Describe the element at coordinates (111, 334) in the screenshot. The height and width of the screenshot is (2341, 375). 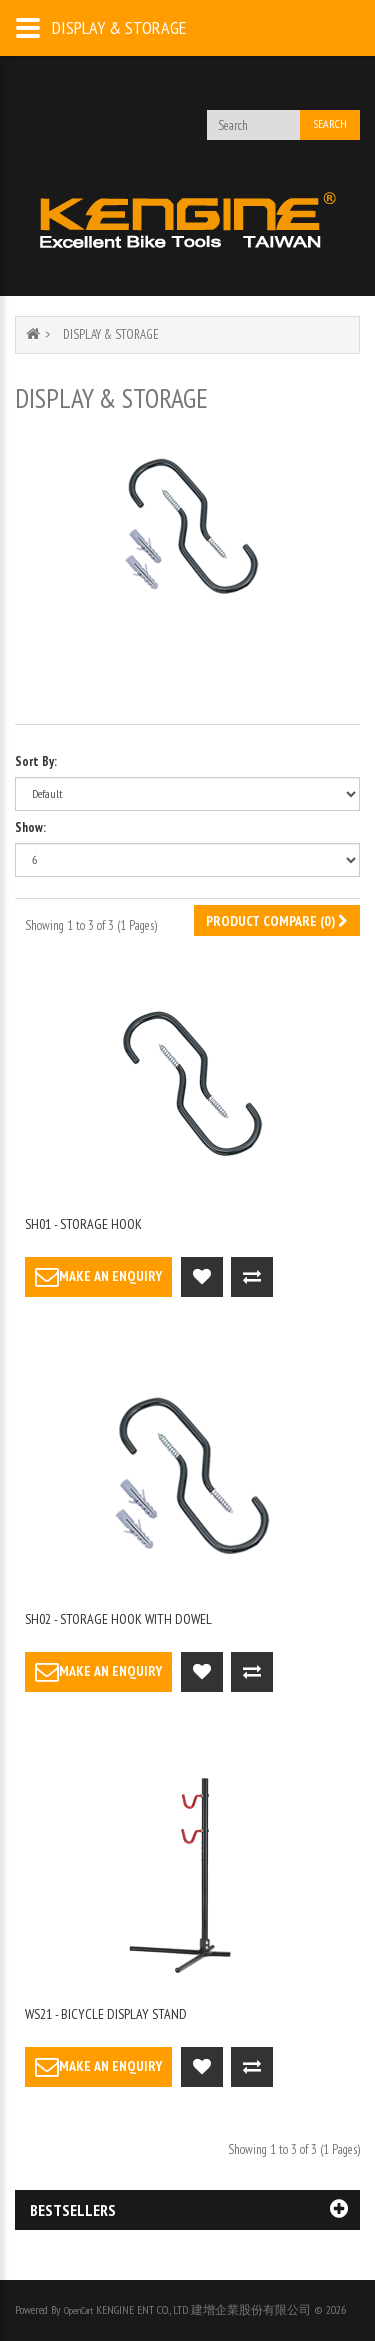
I see `DISPLAY & STORAGE` at that location.